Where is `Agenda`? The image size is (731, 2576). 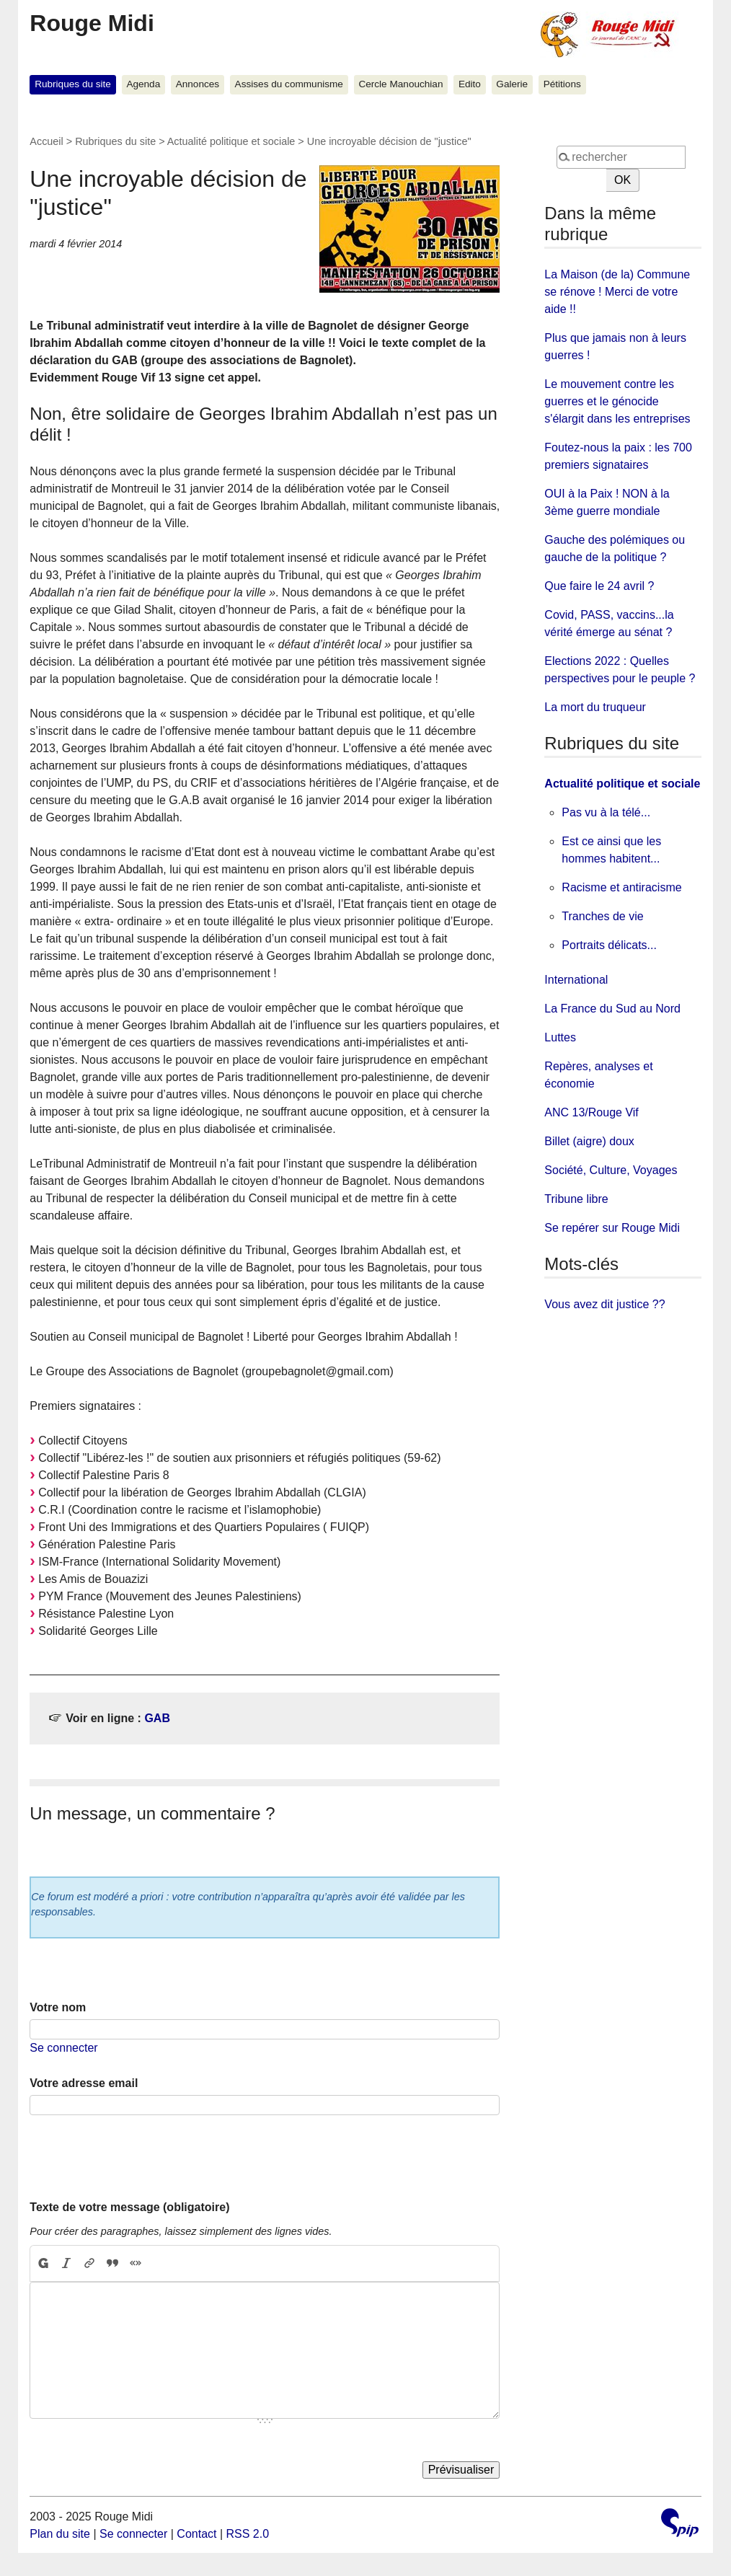
Agenda is located at coordinates (143, 84).